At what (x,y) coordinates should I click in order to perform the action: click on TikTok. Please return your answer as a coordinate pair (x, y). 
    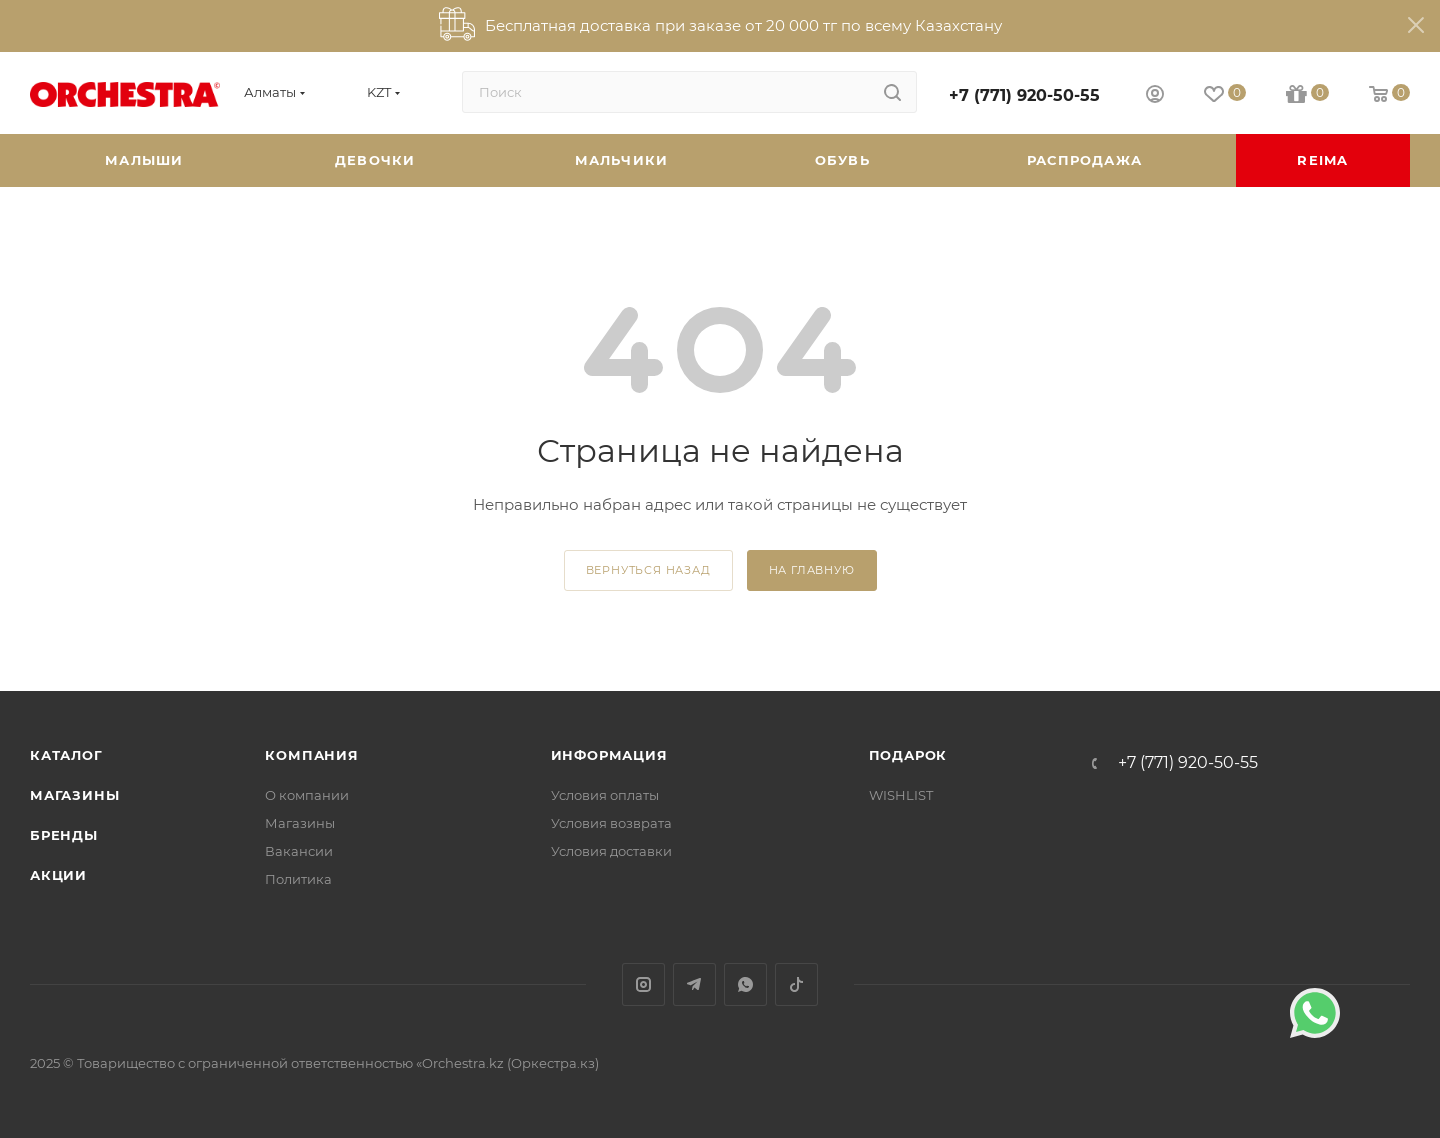
    Looking at the image, I should click on (796, 984).